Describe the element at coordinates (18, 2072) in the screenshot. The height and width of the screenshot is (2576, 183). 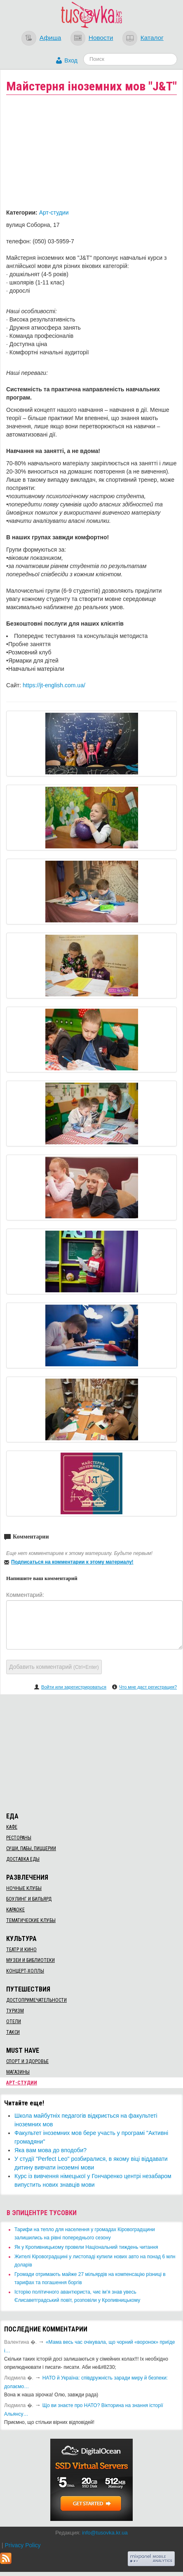
I see `Магазины` at that location.